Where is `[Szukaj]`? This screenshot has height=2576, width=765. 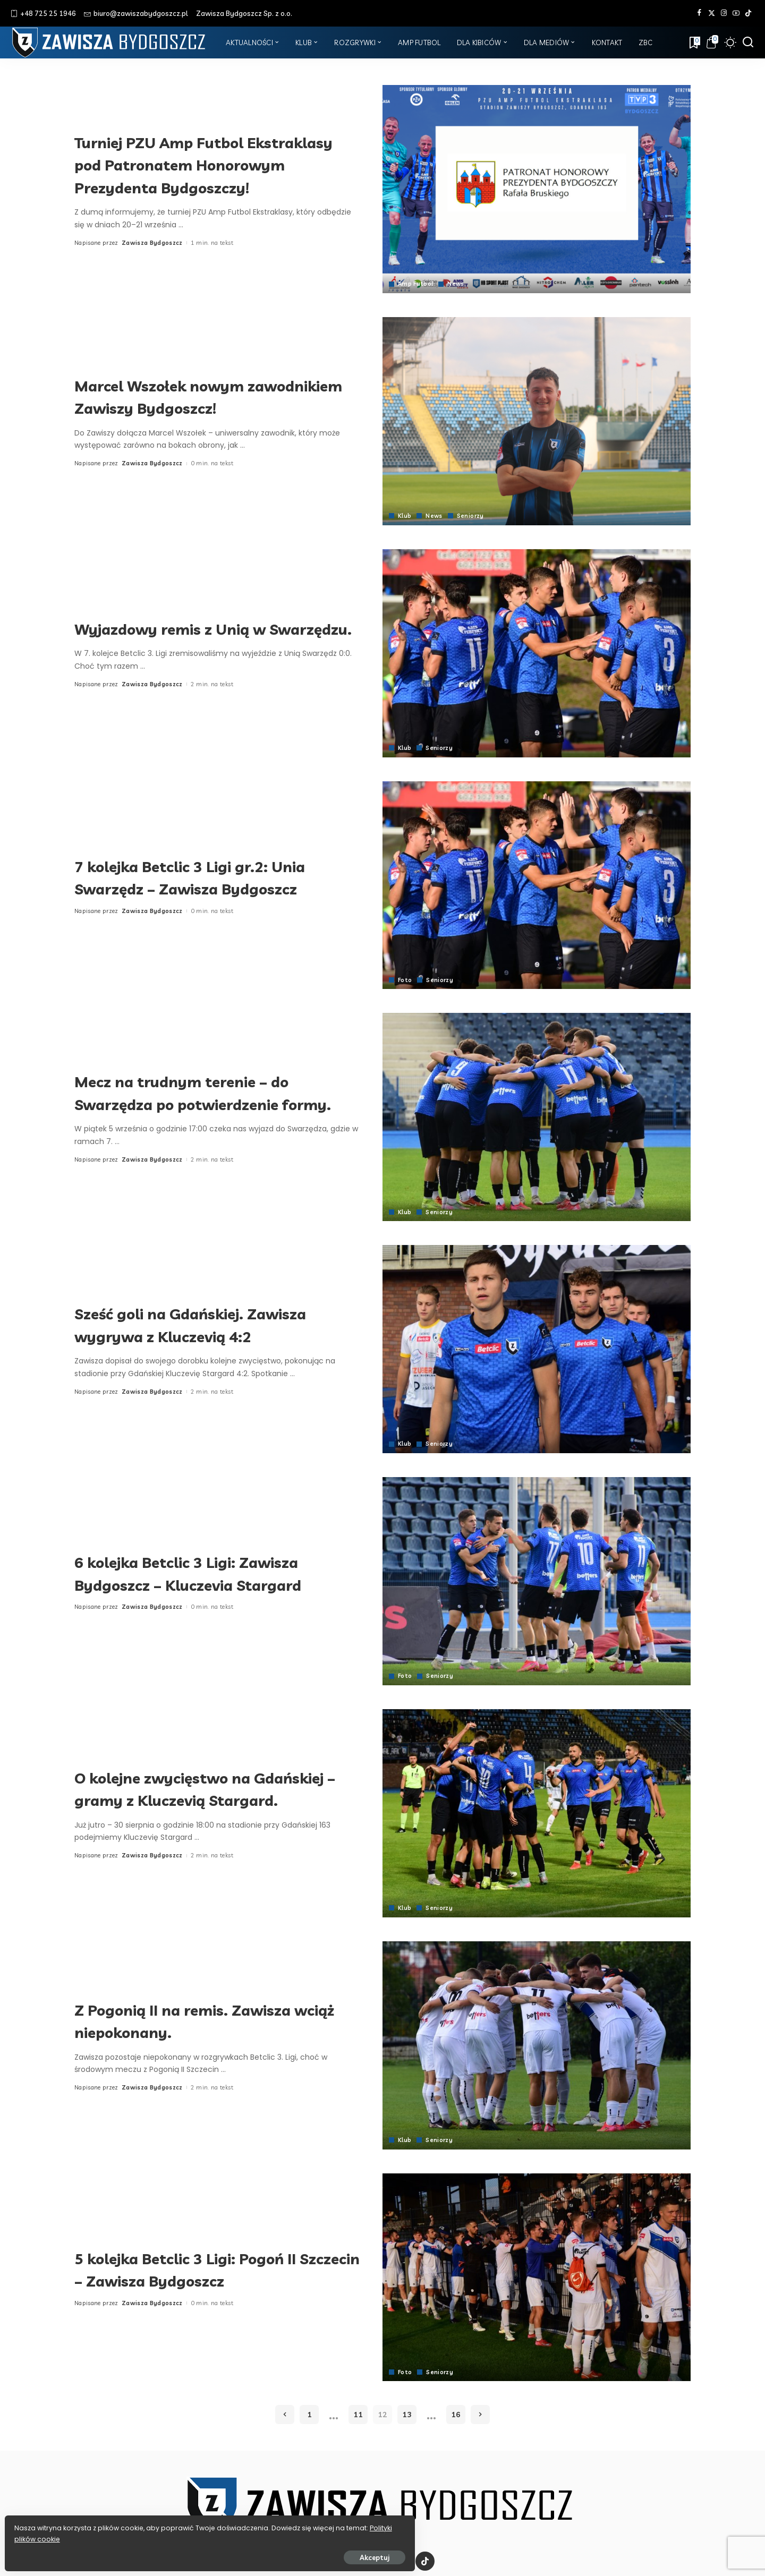 [Szukaj] is located at coordinates (748, 42).